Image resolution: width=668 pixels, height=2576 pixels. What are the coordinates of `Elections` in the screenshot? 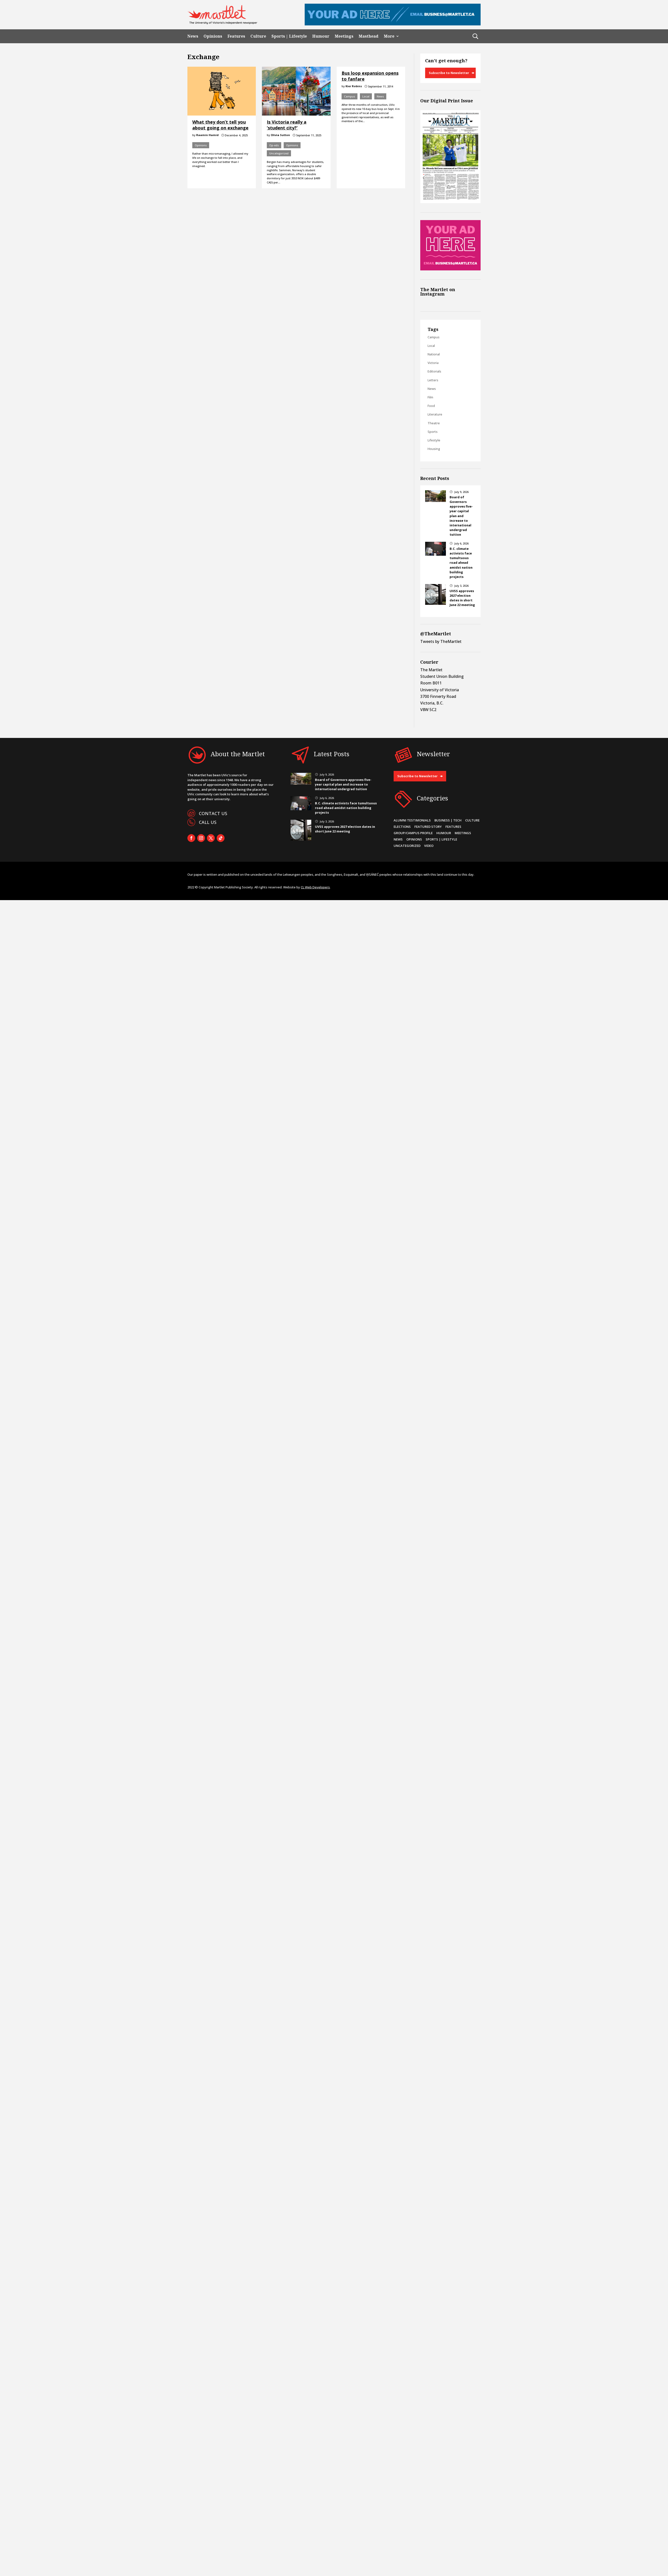 It's located at (402, 826).